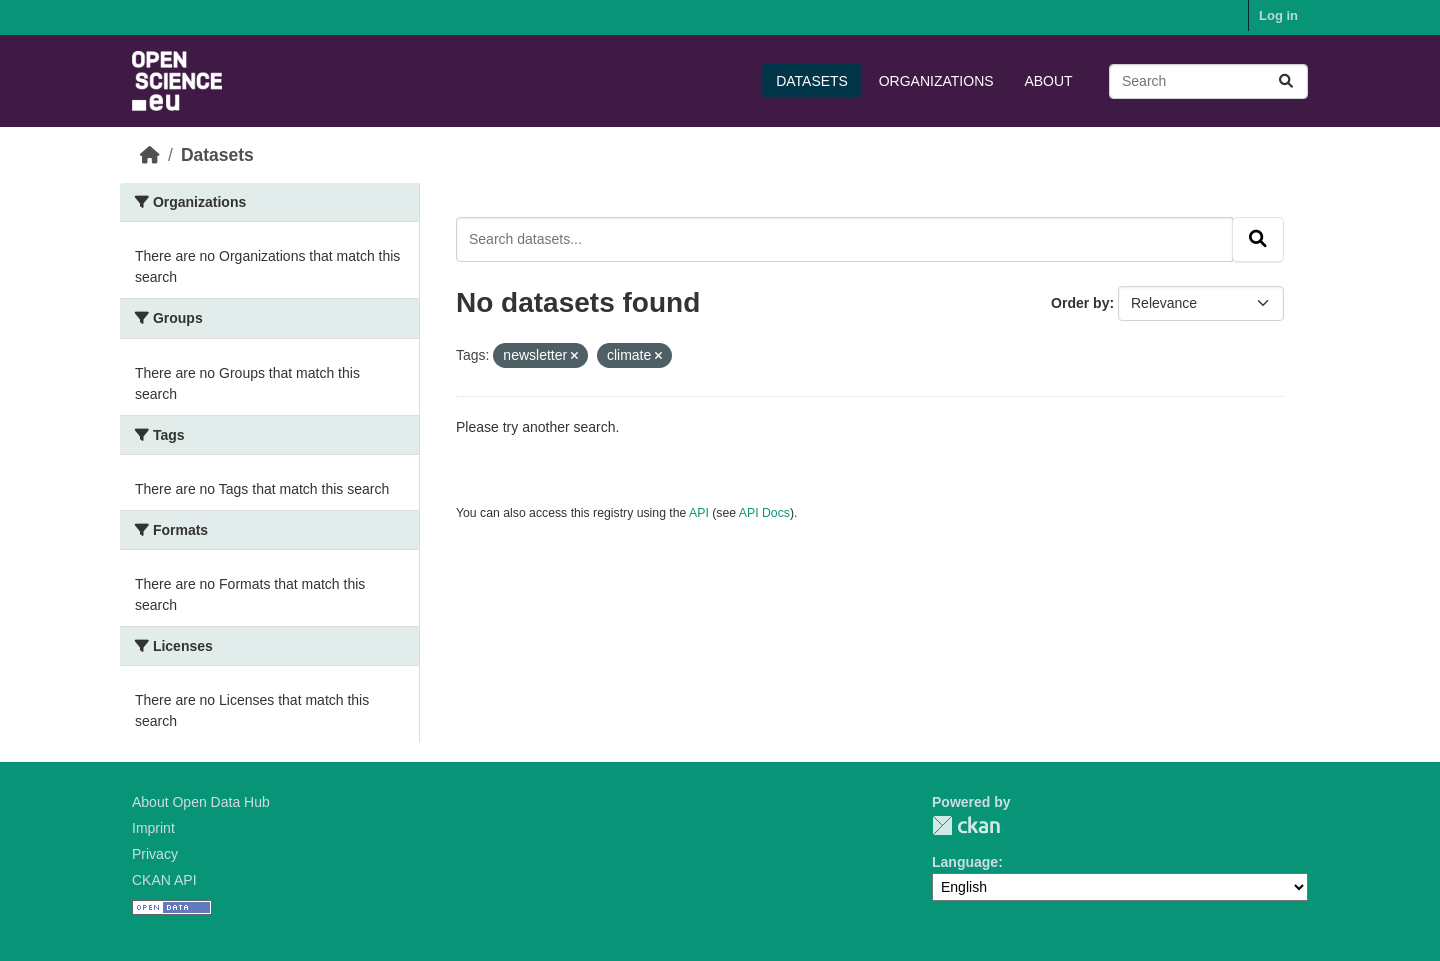 The height and width of the screenshot is (961, 1440). What do you see at coordinates (164, 880) in the screenshot?
I see `CKAN API` at bounding box center [164, 880].